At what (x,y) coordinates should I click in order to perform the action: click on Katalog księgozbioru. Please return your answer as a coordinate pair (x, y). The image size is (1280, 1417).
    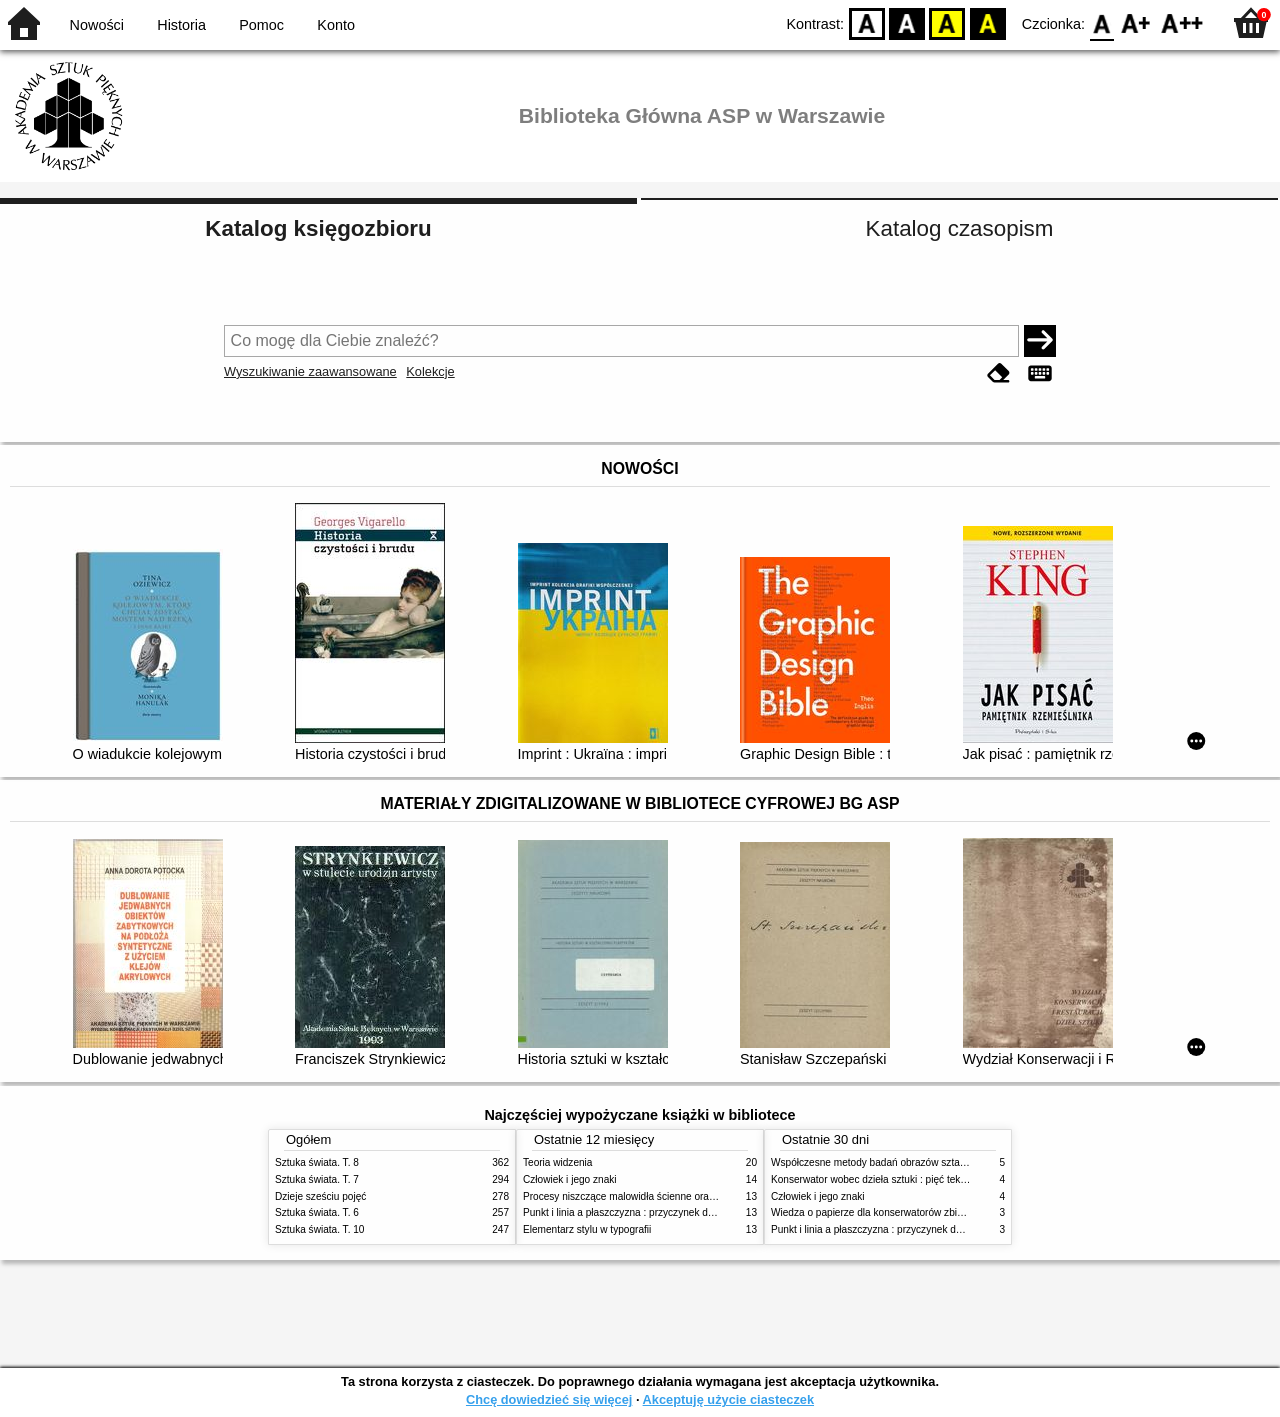
    Looking at the image, I should click on (318, 228).